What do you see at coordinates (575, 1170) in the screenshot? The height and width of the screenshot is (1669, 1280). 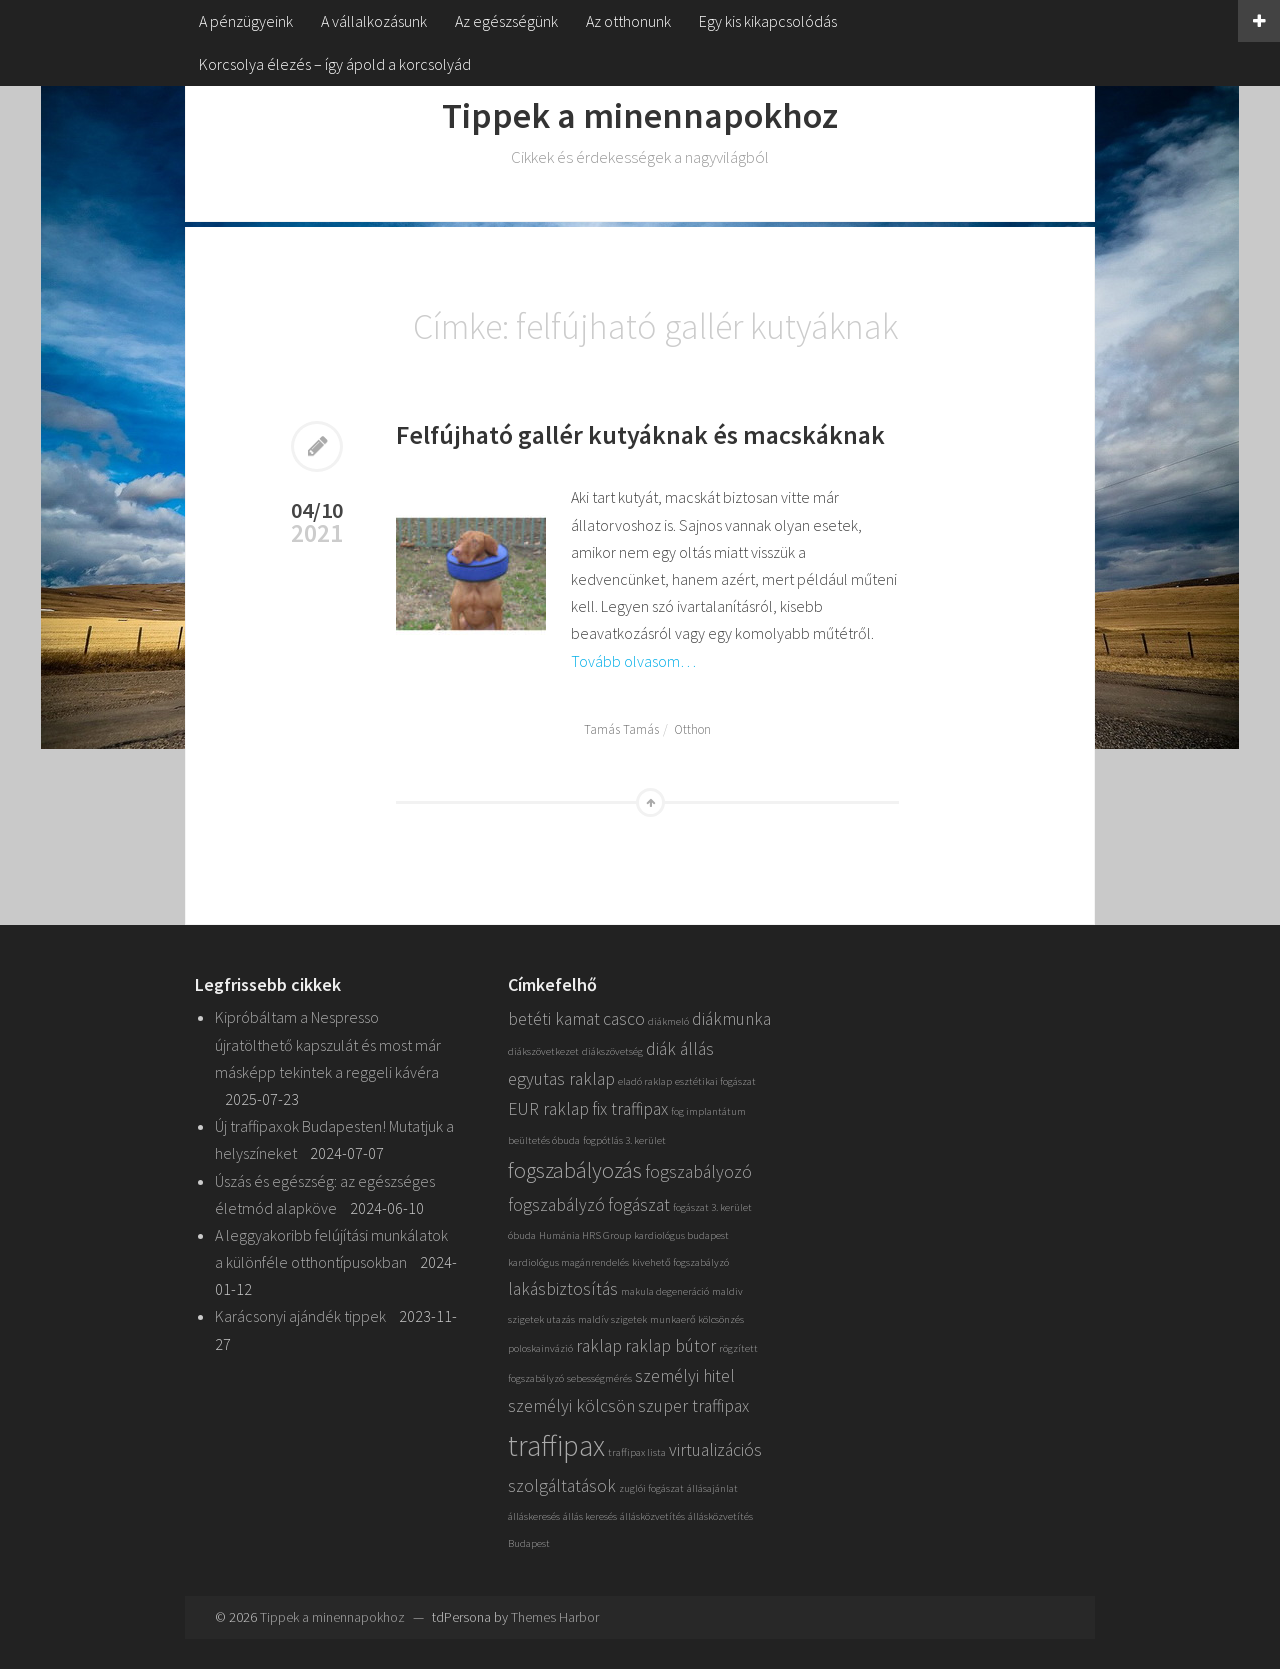 I see `fogszabályozás [fogszabályozás (3 elem)]` at bounding box center [575, 1170].